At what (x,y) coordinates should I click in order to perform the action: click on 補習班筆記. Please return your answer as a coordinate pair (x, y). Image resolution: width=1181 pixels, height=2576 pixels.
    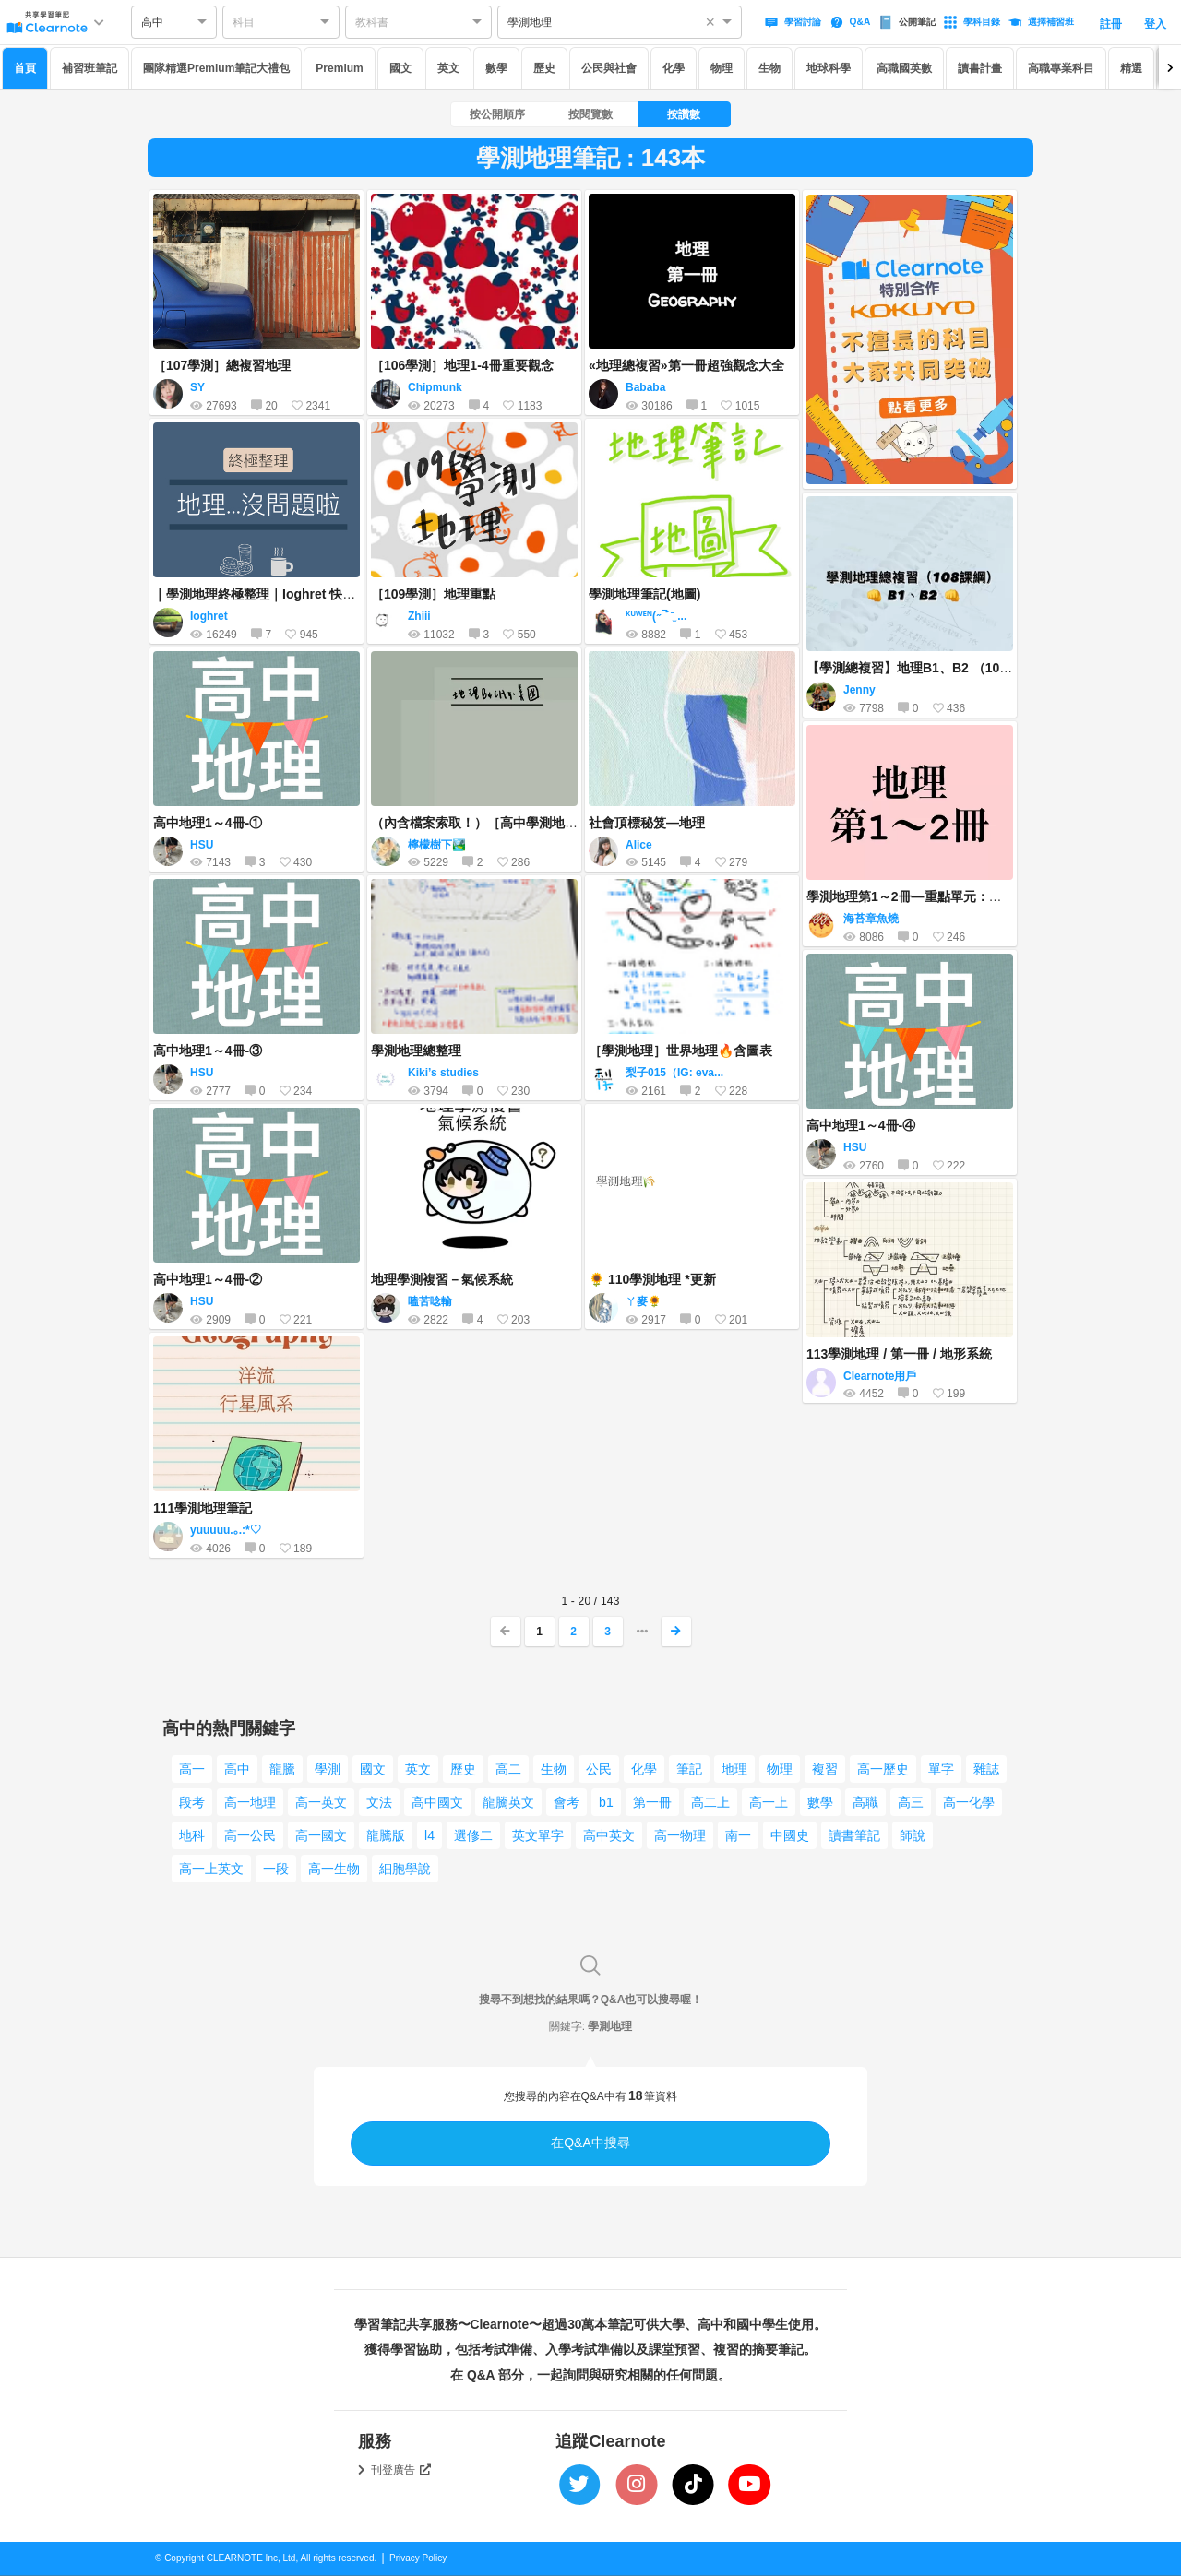
    Looking at the image, I should click on (89, 68).